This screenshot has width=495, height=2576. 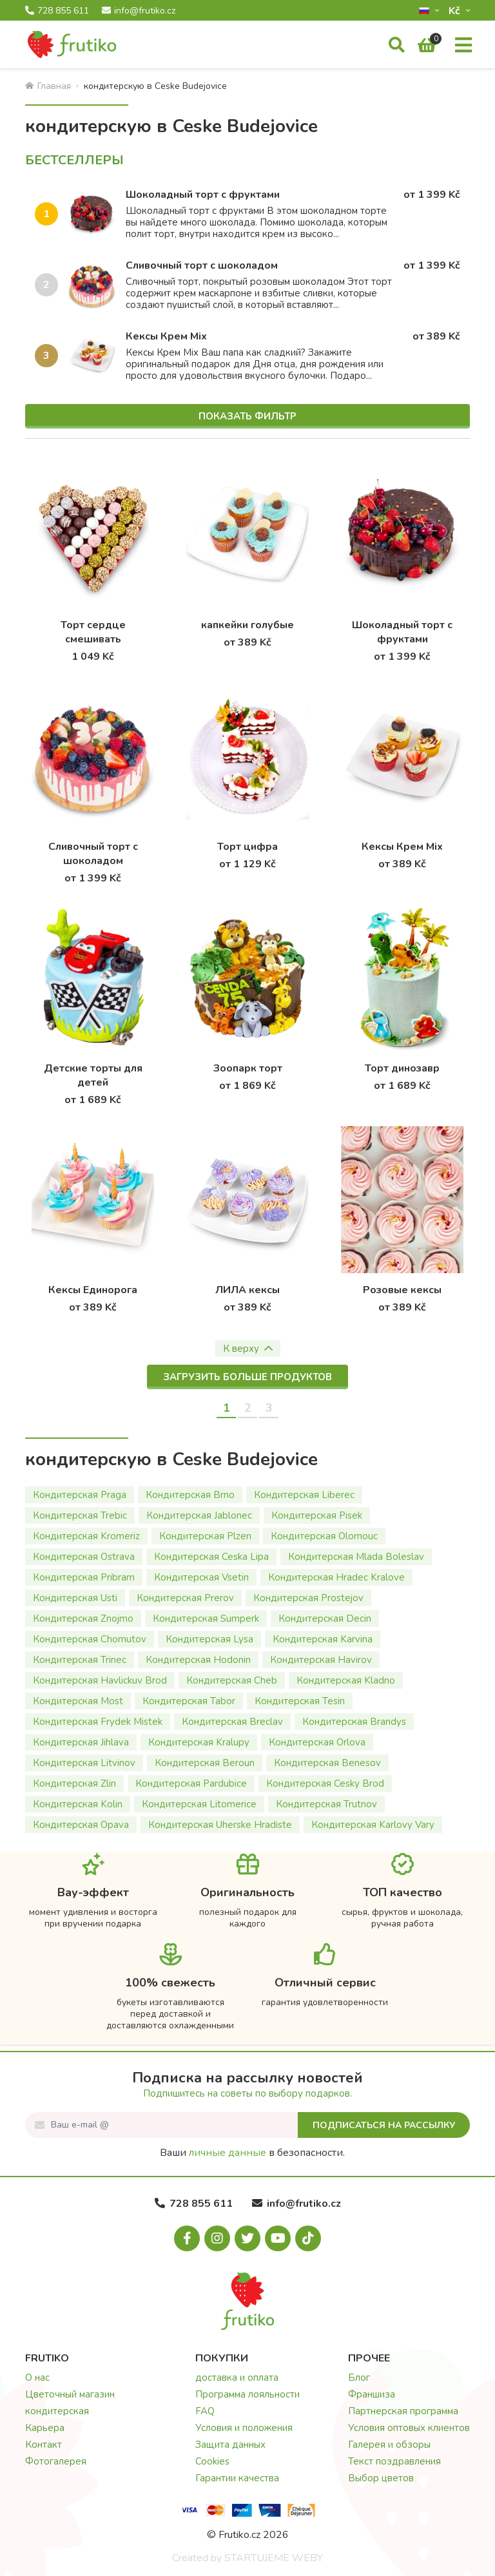 I want to click on Шоколадный торт с фруктами, so click(x=203, y=194).